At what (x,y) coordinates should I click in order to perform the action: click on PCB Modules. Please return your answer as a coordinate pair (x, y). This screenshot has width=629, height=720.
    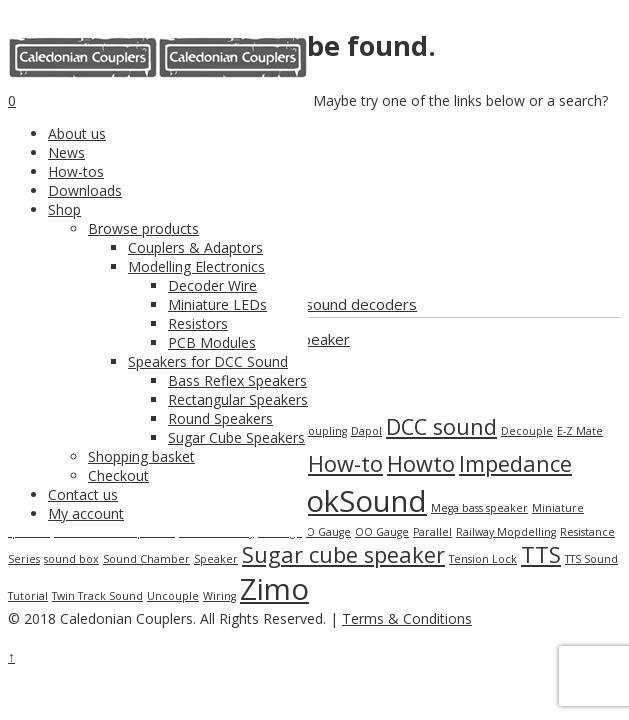
    Looking at the image, I should click on (212, 342).